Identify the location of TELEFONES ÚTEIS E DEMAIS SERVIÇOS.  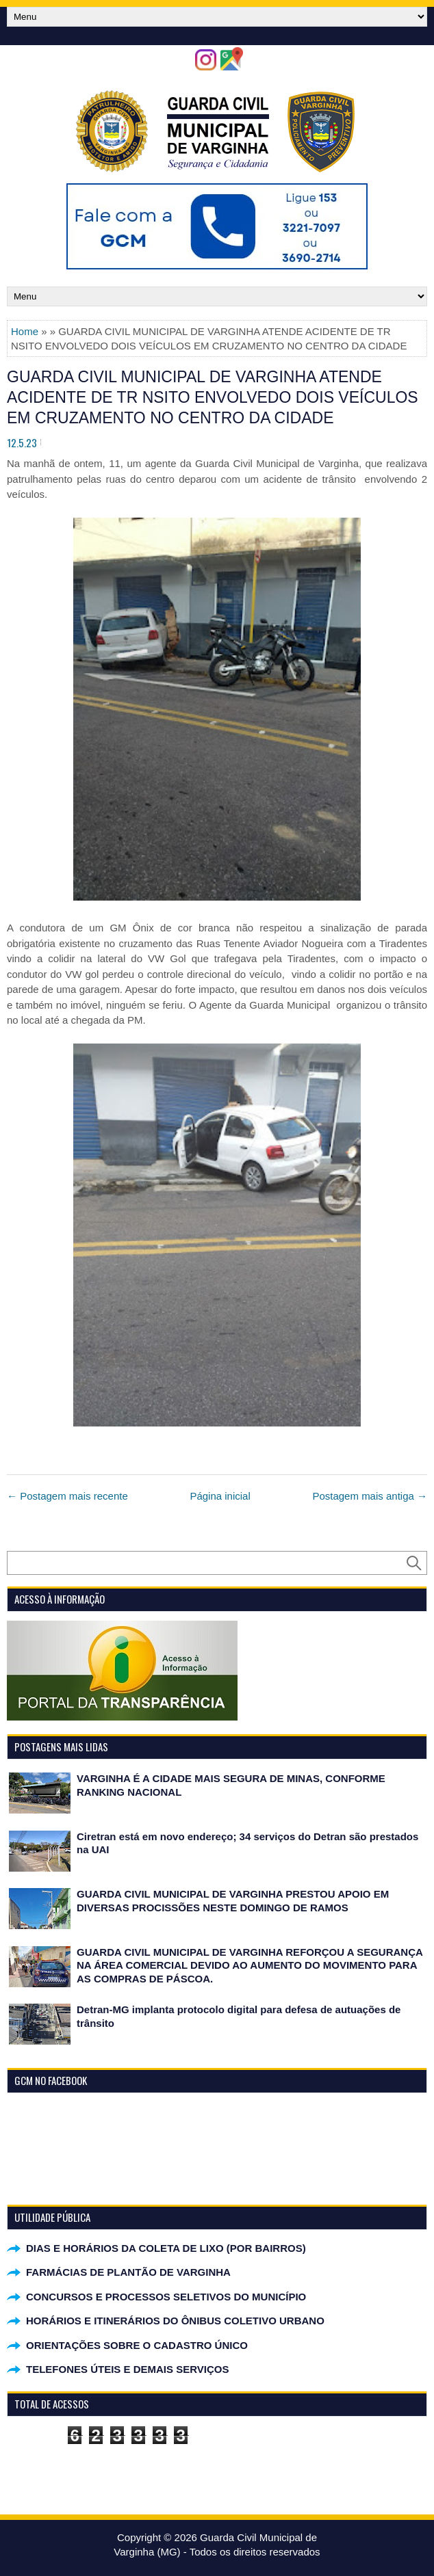
(127, 2369).